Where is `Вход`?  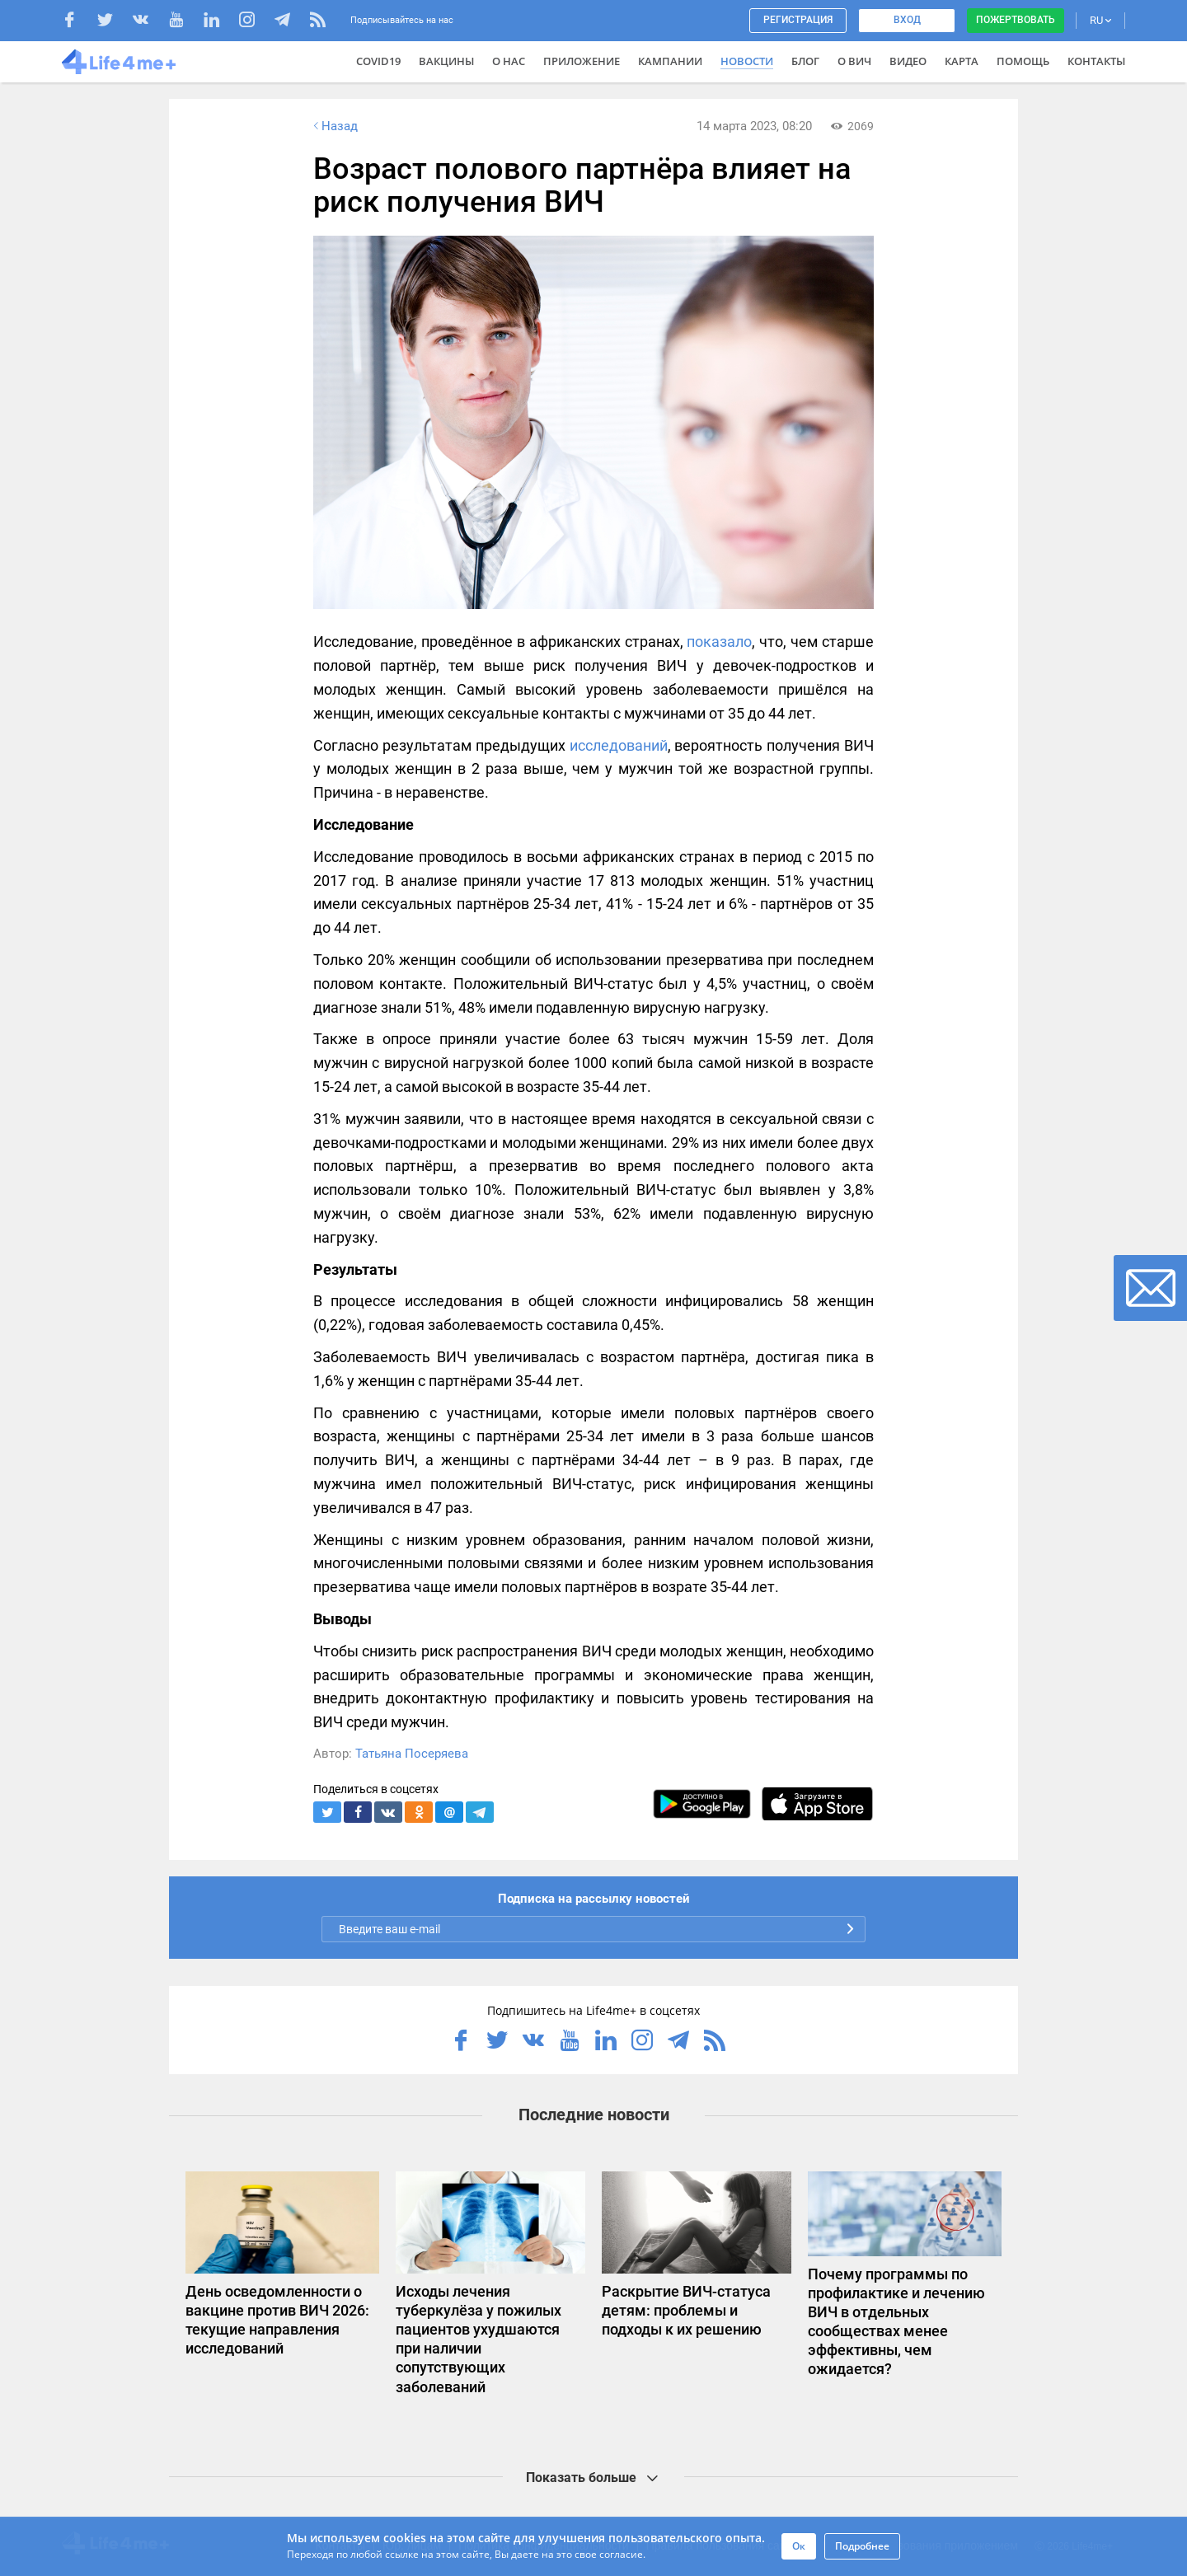 Вход is located at coordinates (907, 20).